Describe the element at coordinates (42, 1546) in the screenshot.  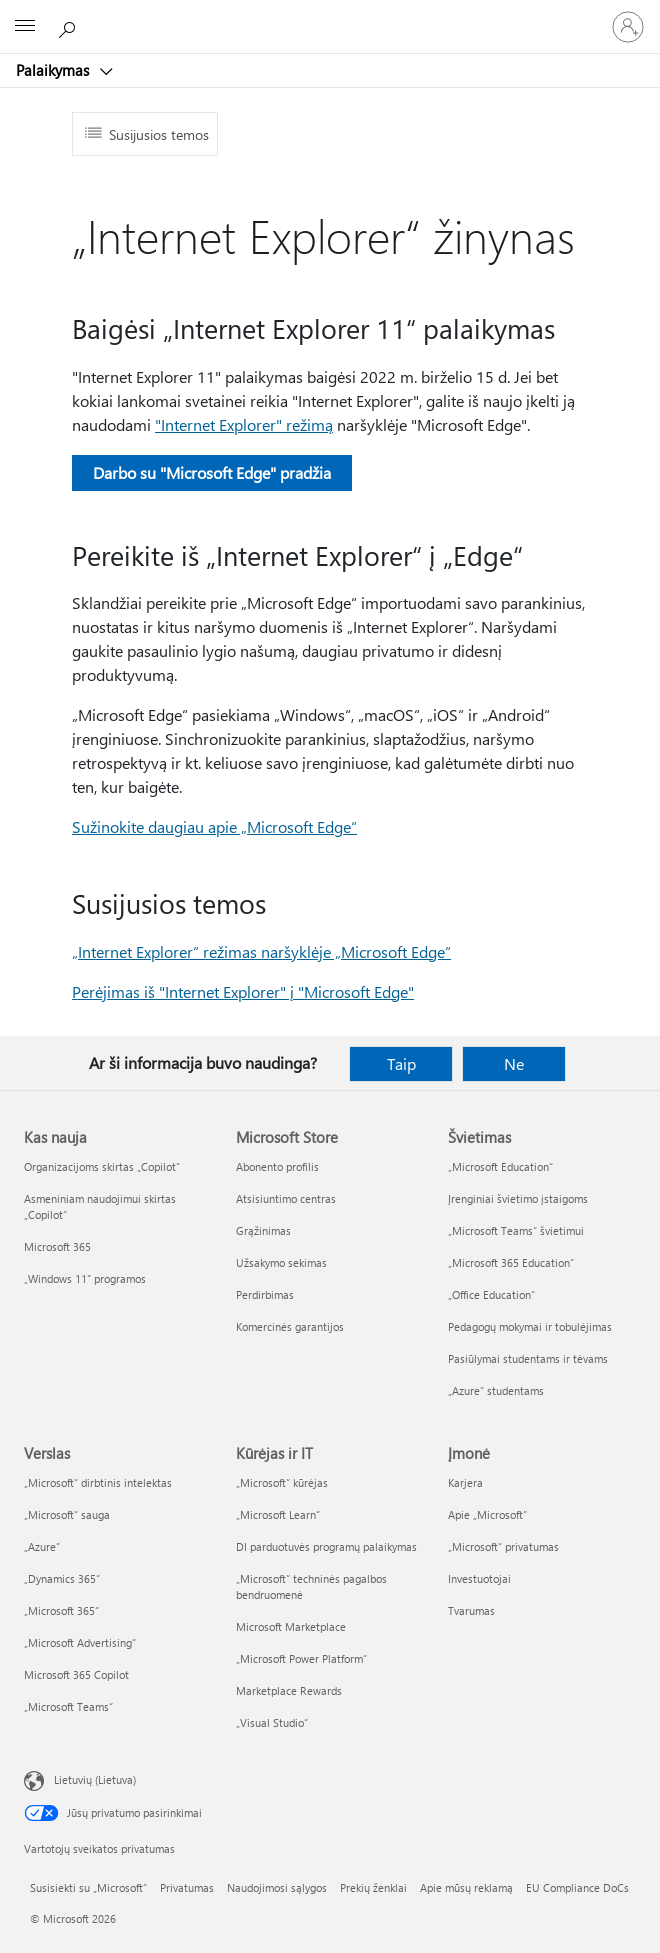
I see `„Azure” [„Azure” Verslas]` at that location.